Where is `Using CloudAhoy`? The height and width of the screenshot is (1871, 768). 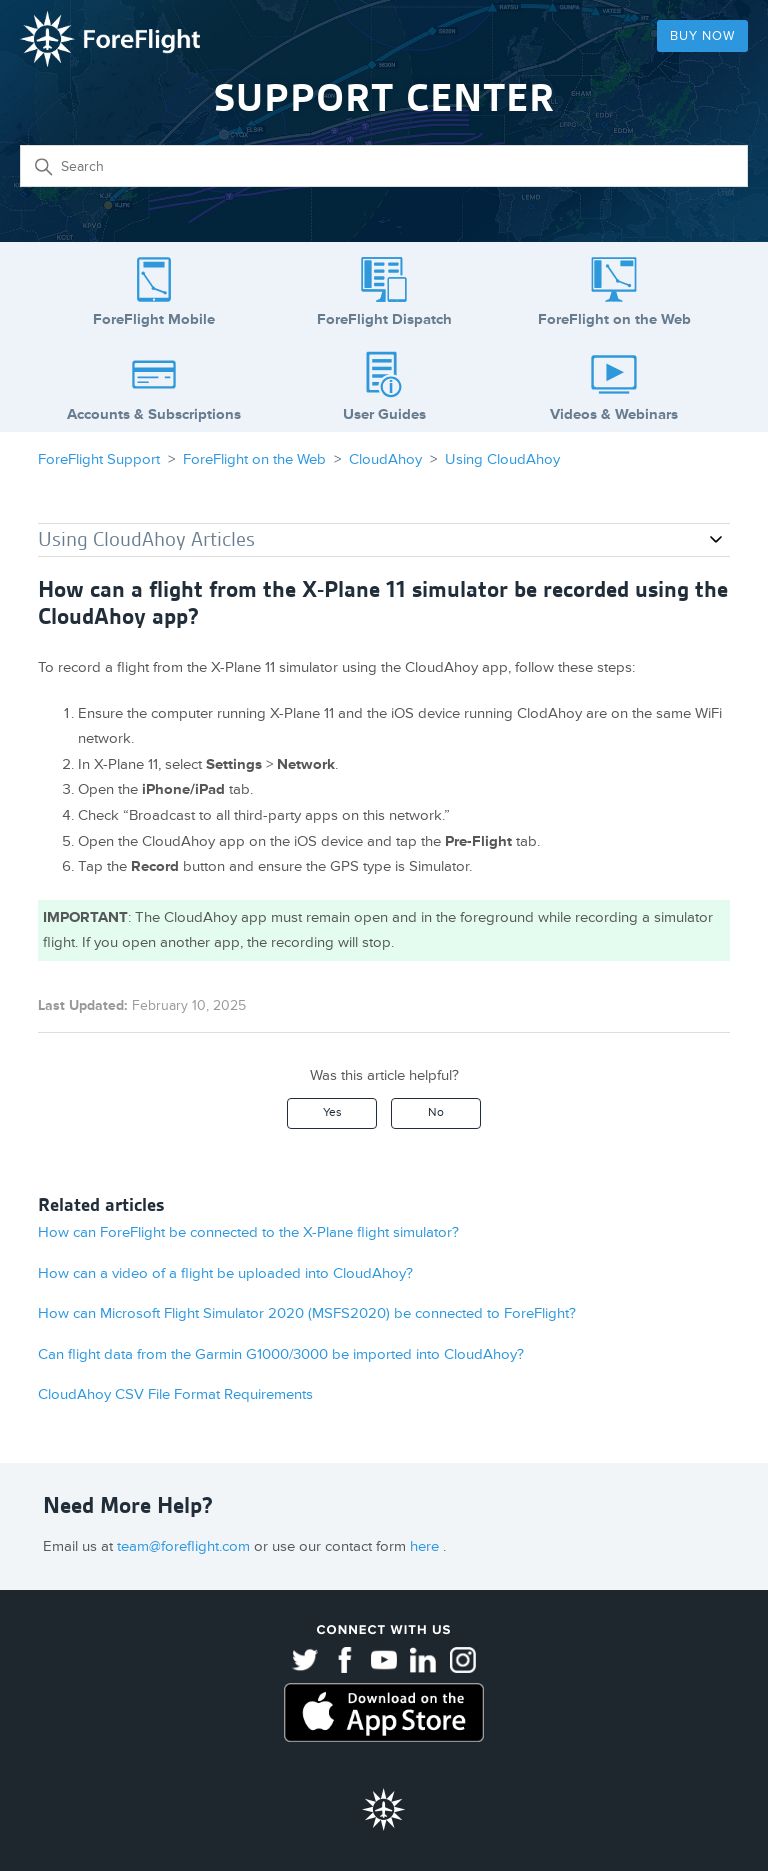
Using CloudAhoy is located at coordinates (502, 459).